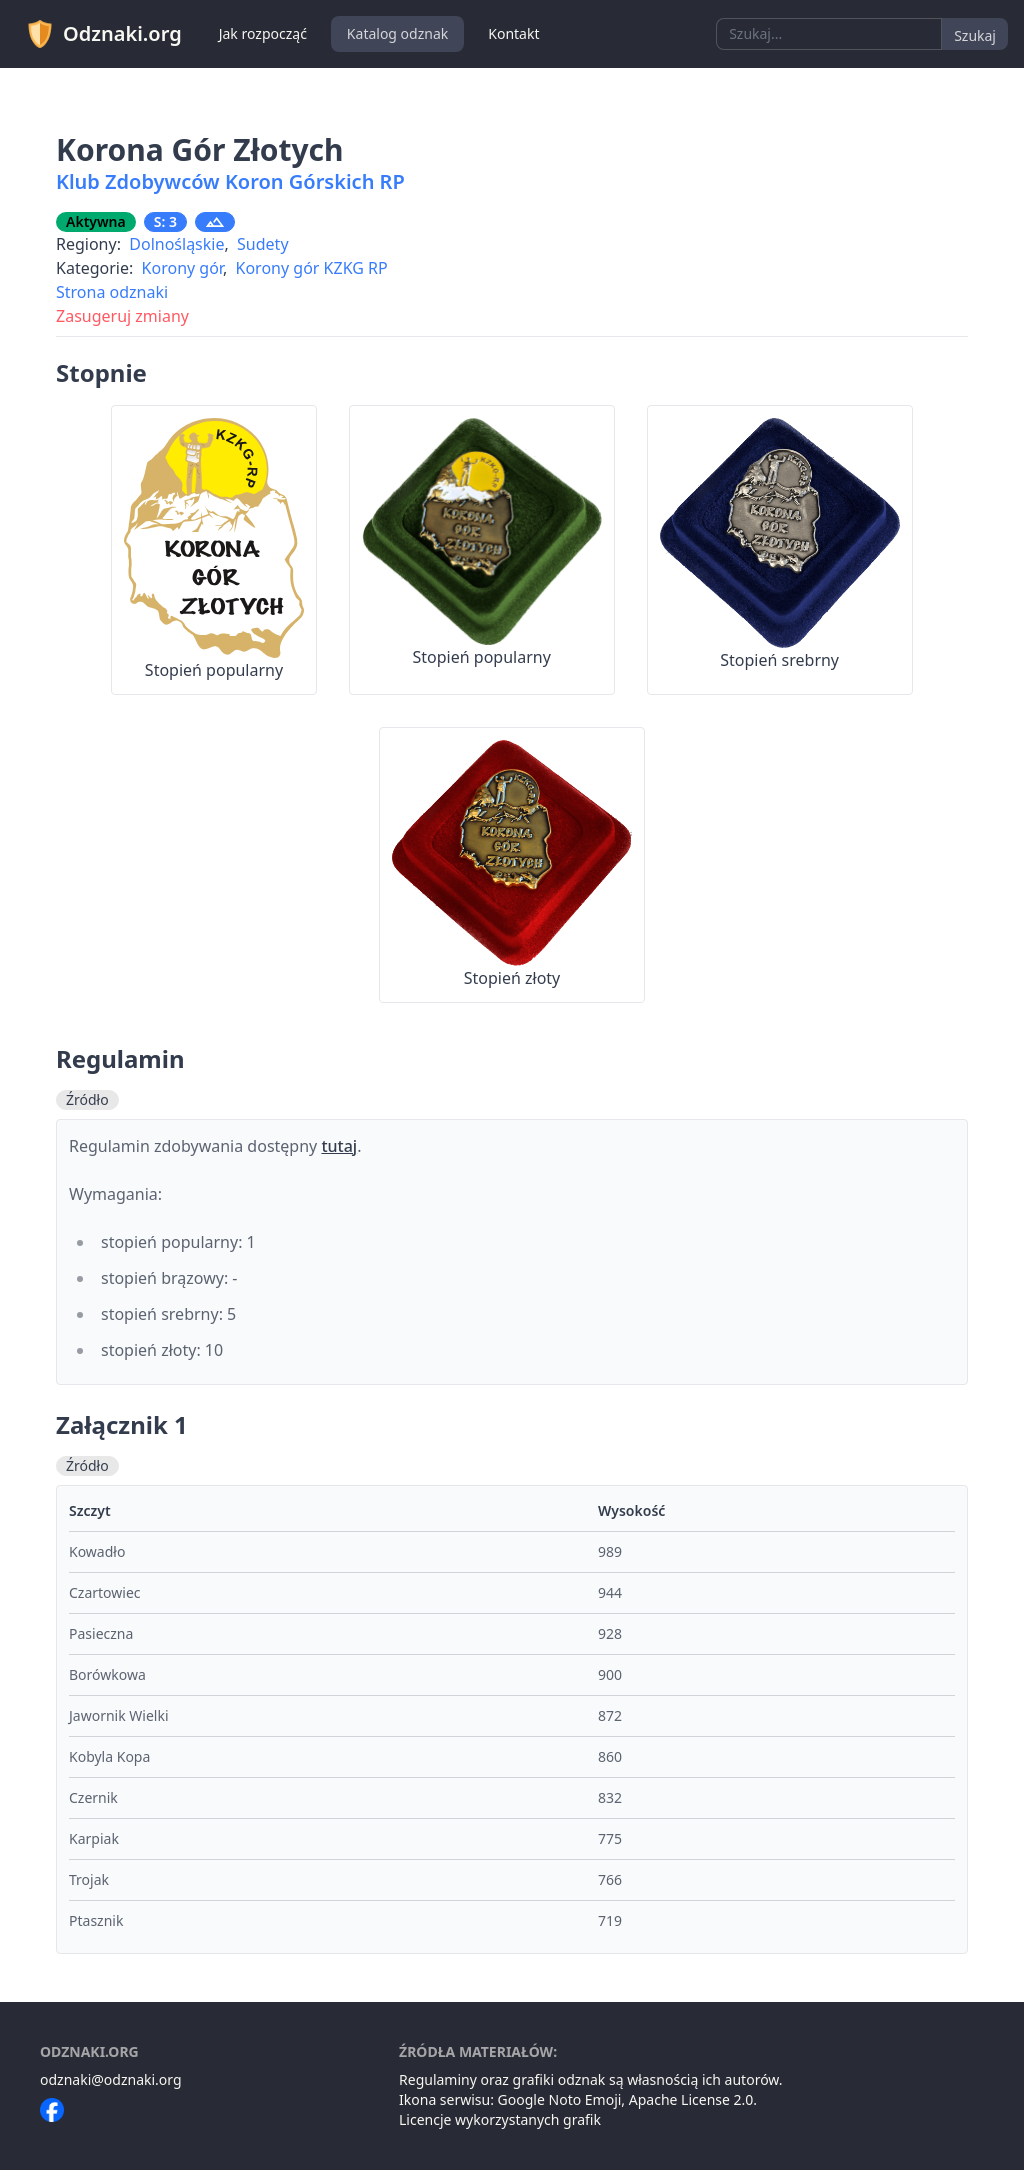 The height and width of the screenshot is (2170, 1024). I want to click on Szukaj, so click(975, 35).